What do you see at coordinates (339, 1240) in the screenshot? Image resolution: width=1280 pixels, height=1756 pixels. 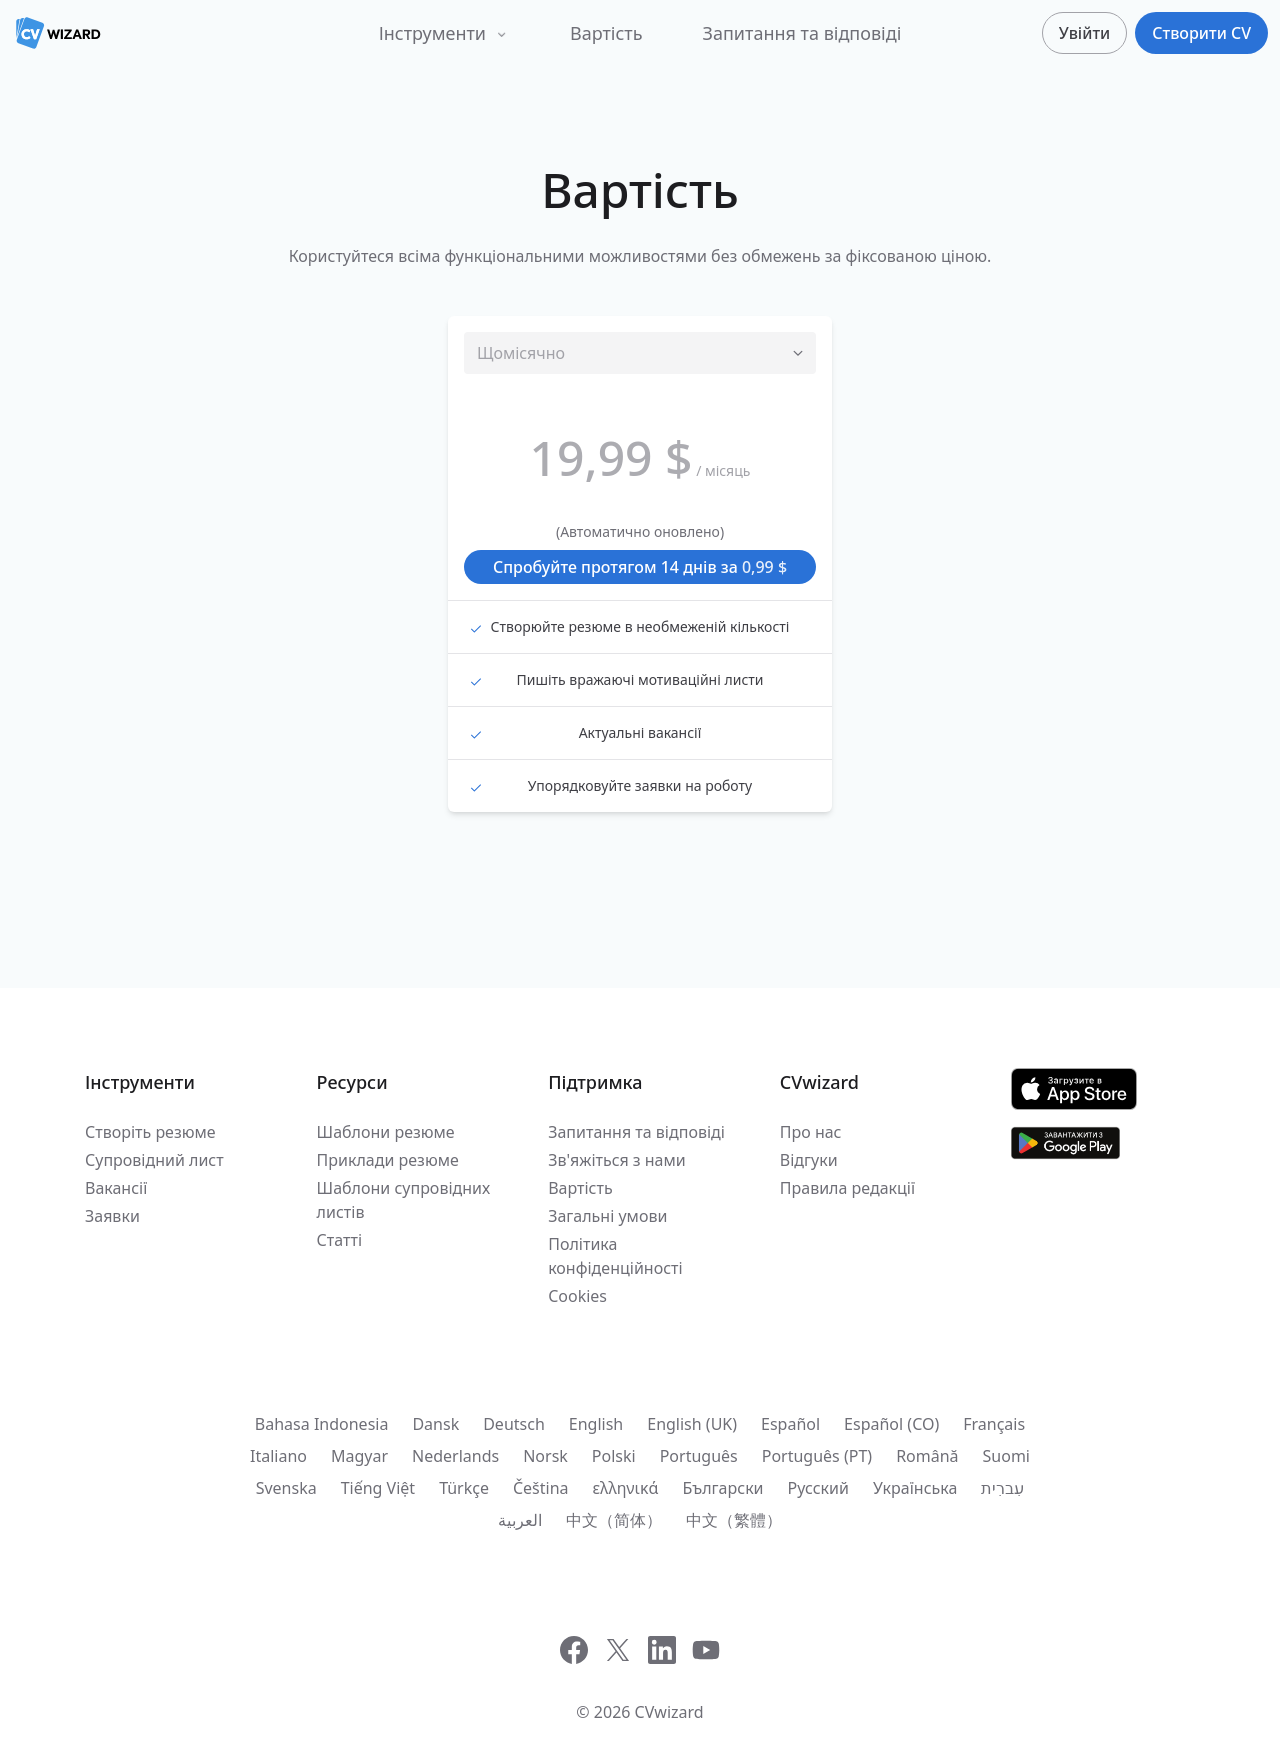 I see `Статті` at bounding box center [339, 1240].